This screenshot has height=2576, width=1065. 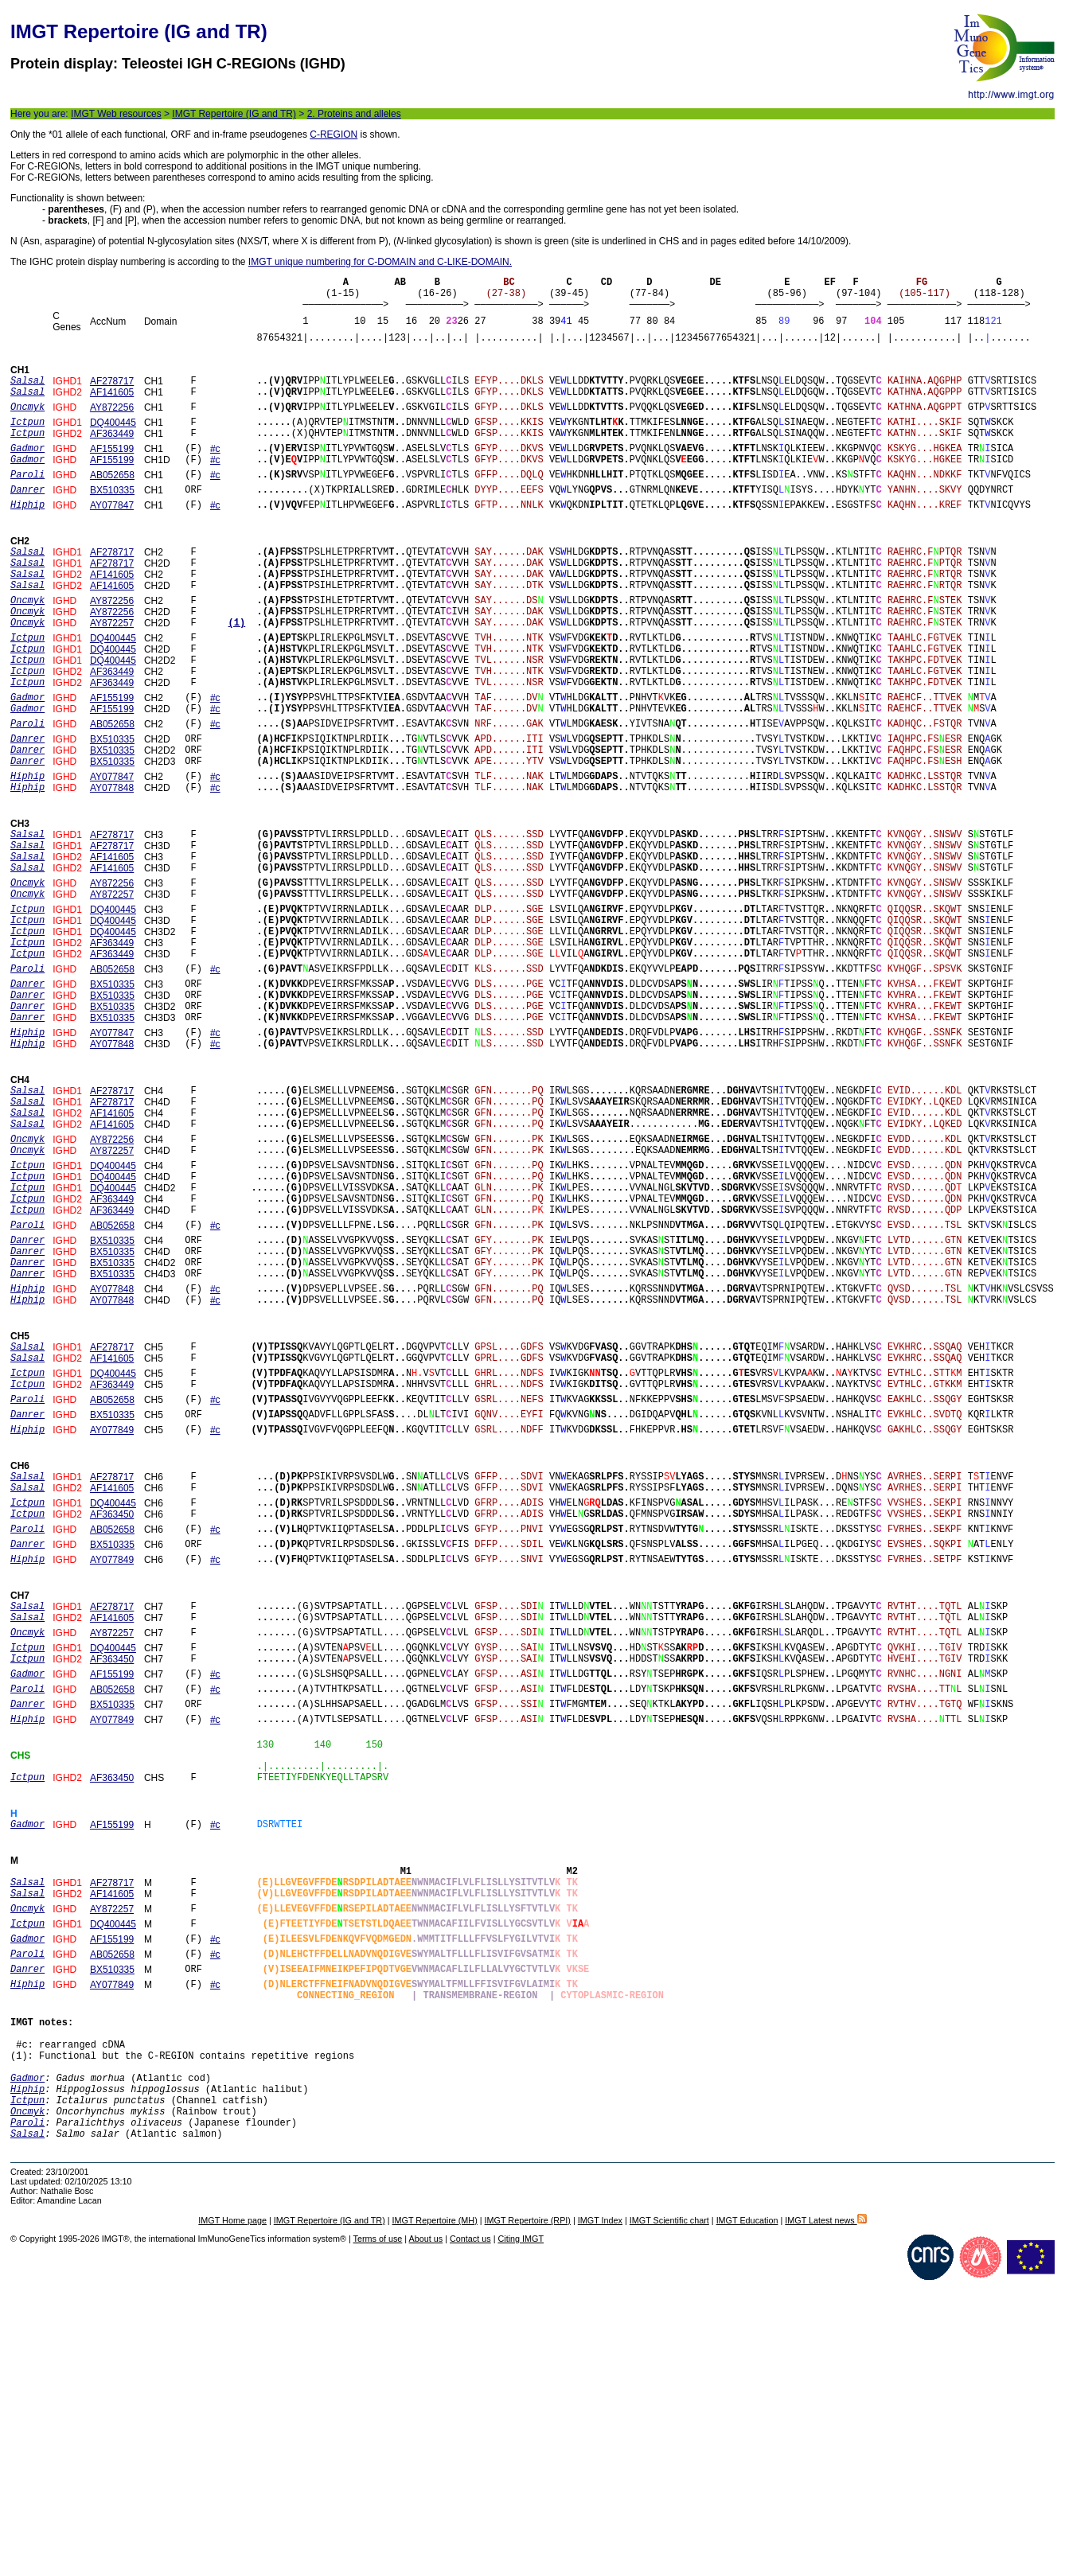 I want to click on Terms of use, so click(x=378, y=2522).